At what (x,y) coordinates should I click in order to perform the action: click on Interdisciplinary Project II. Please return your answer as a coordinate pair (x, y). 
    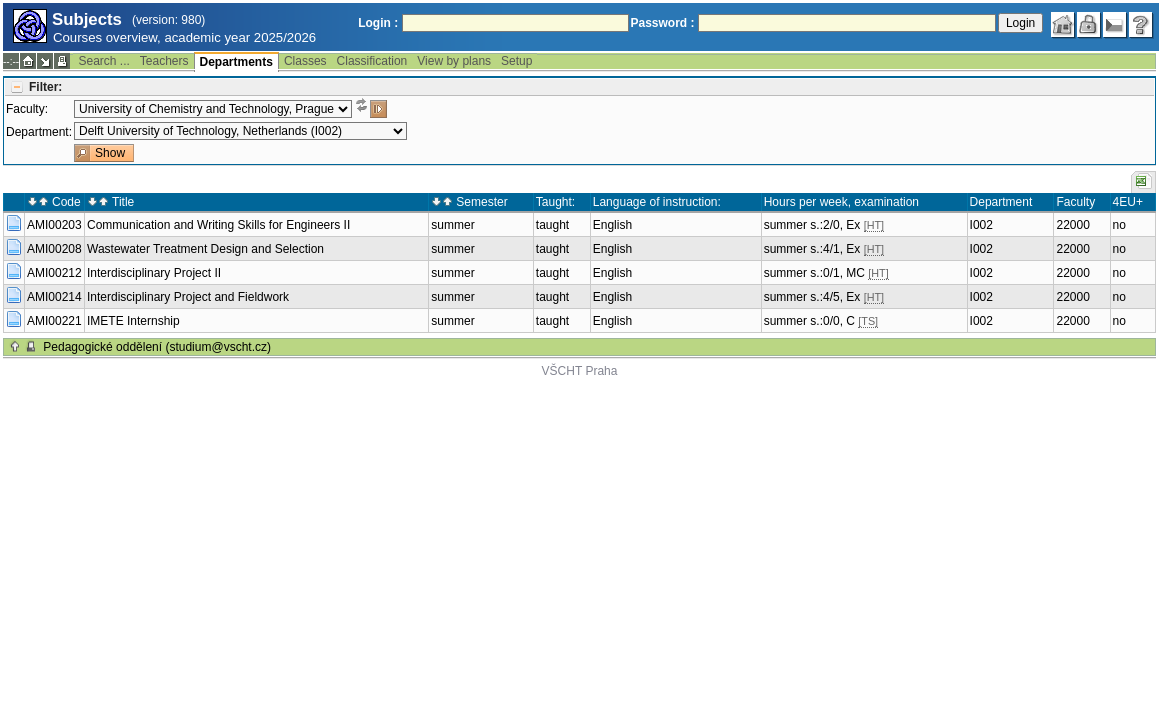
    Looking at the image, I should click on (154, 273).